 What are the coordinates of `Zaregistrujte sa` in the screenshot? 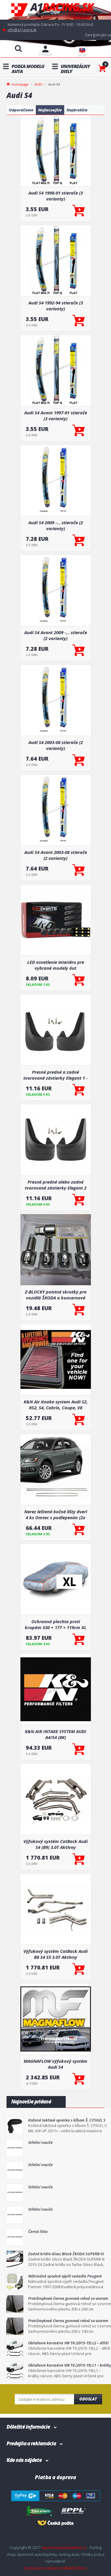 It's located at (98, 34).